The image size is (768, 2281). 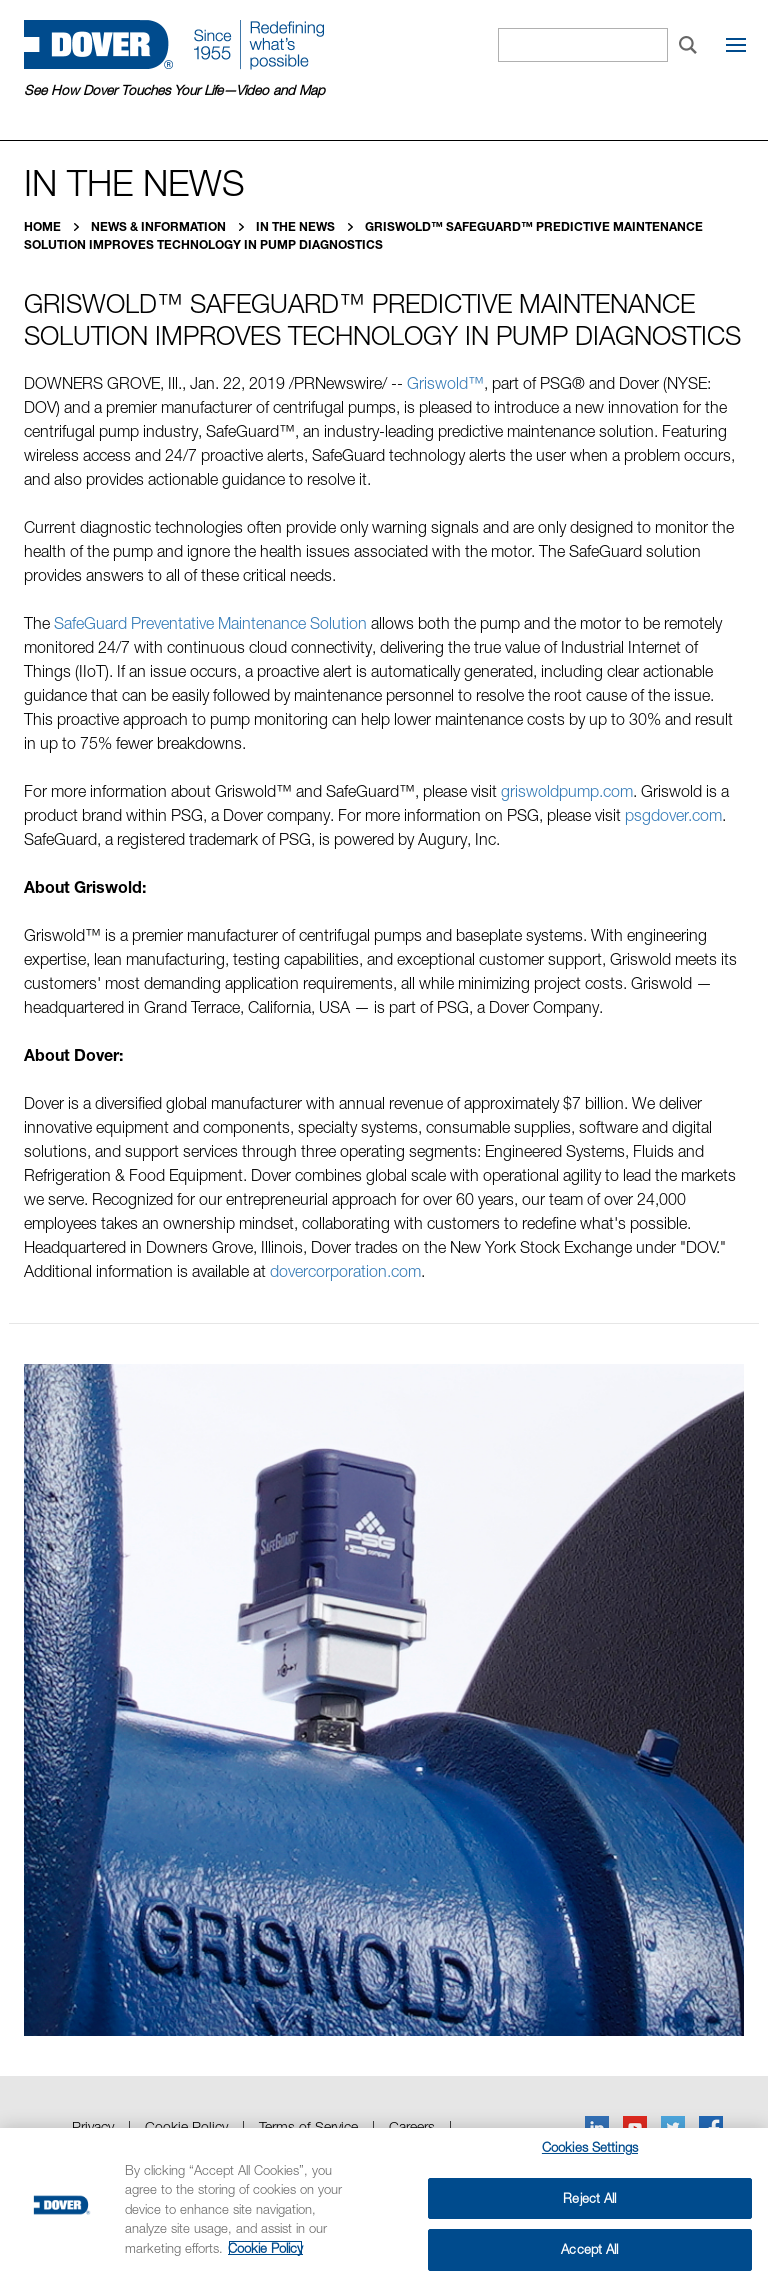 I want to click on [region], so click(x=384, y=2204).